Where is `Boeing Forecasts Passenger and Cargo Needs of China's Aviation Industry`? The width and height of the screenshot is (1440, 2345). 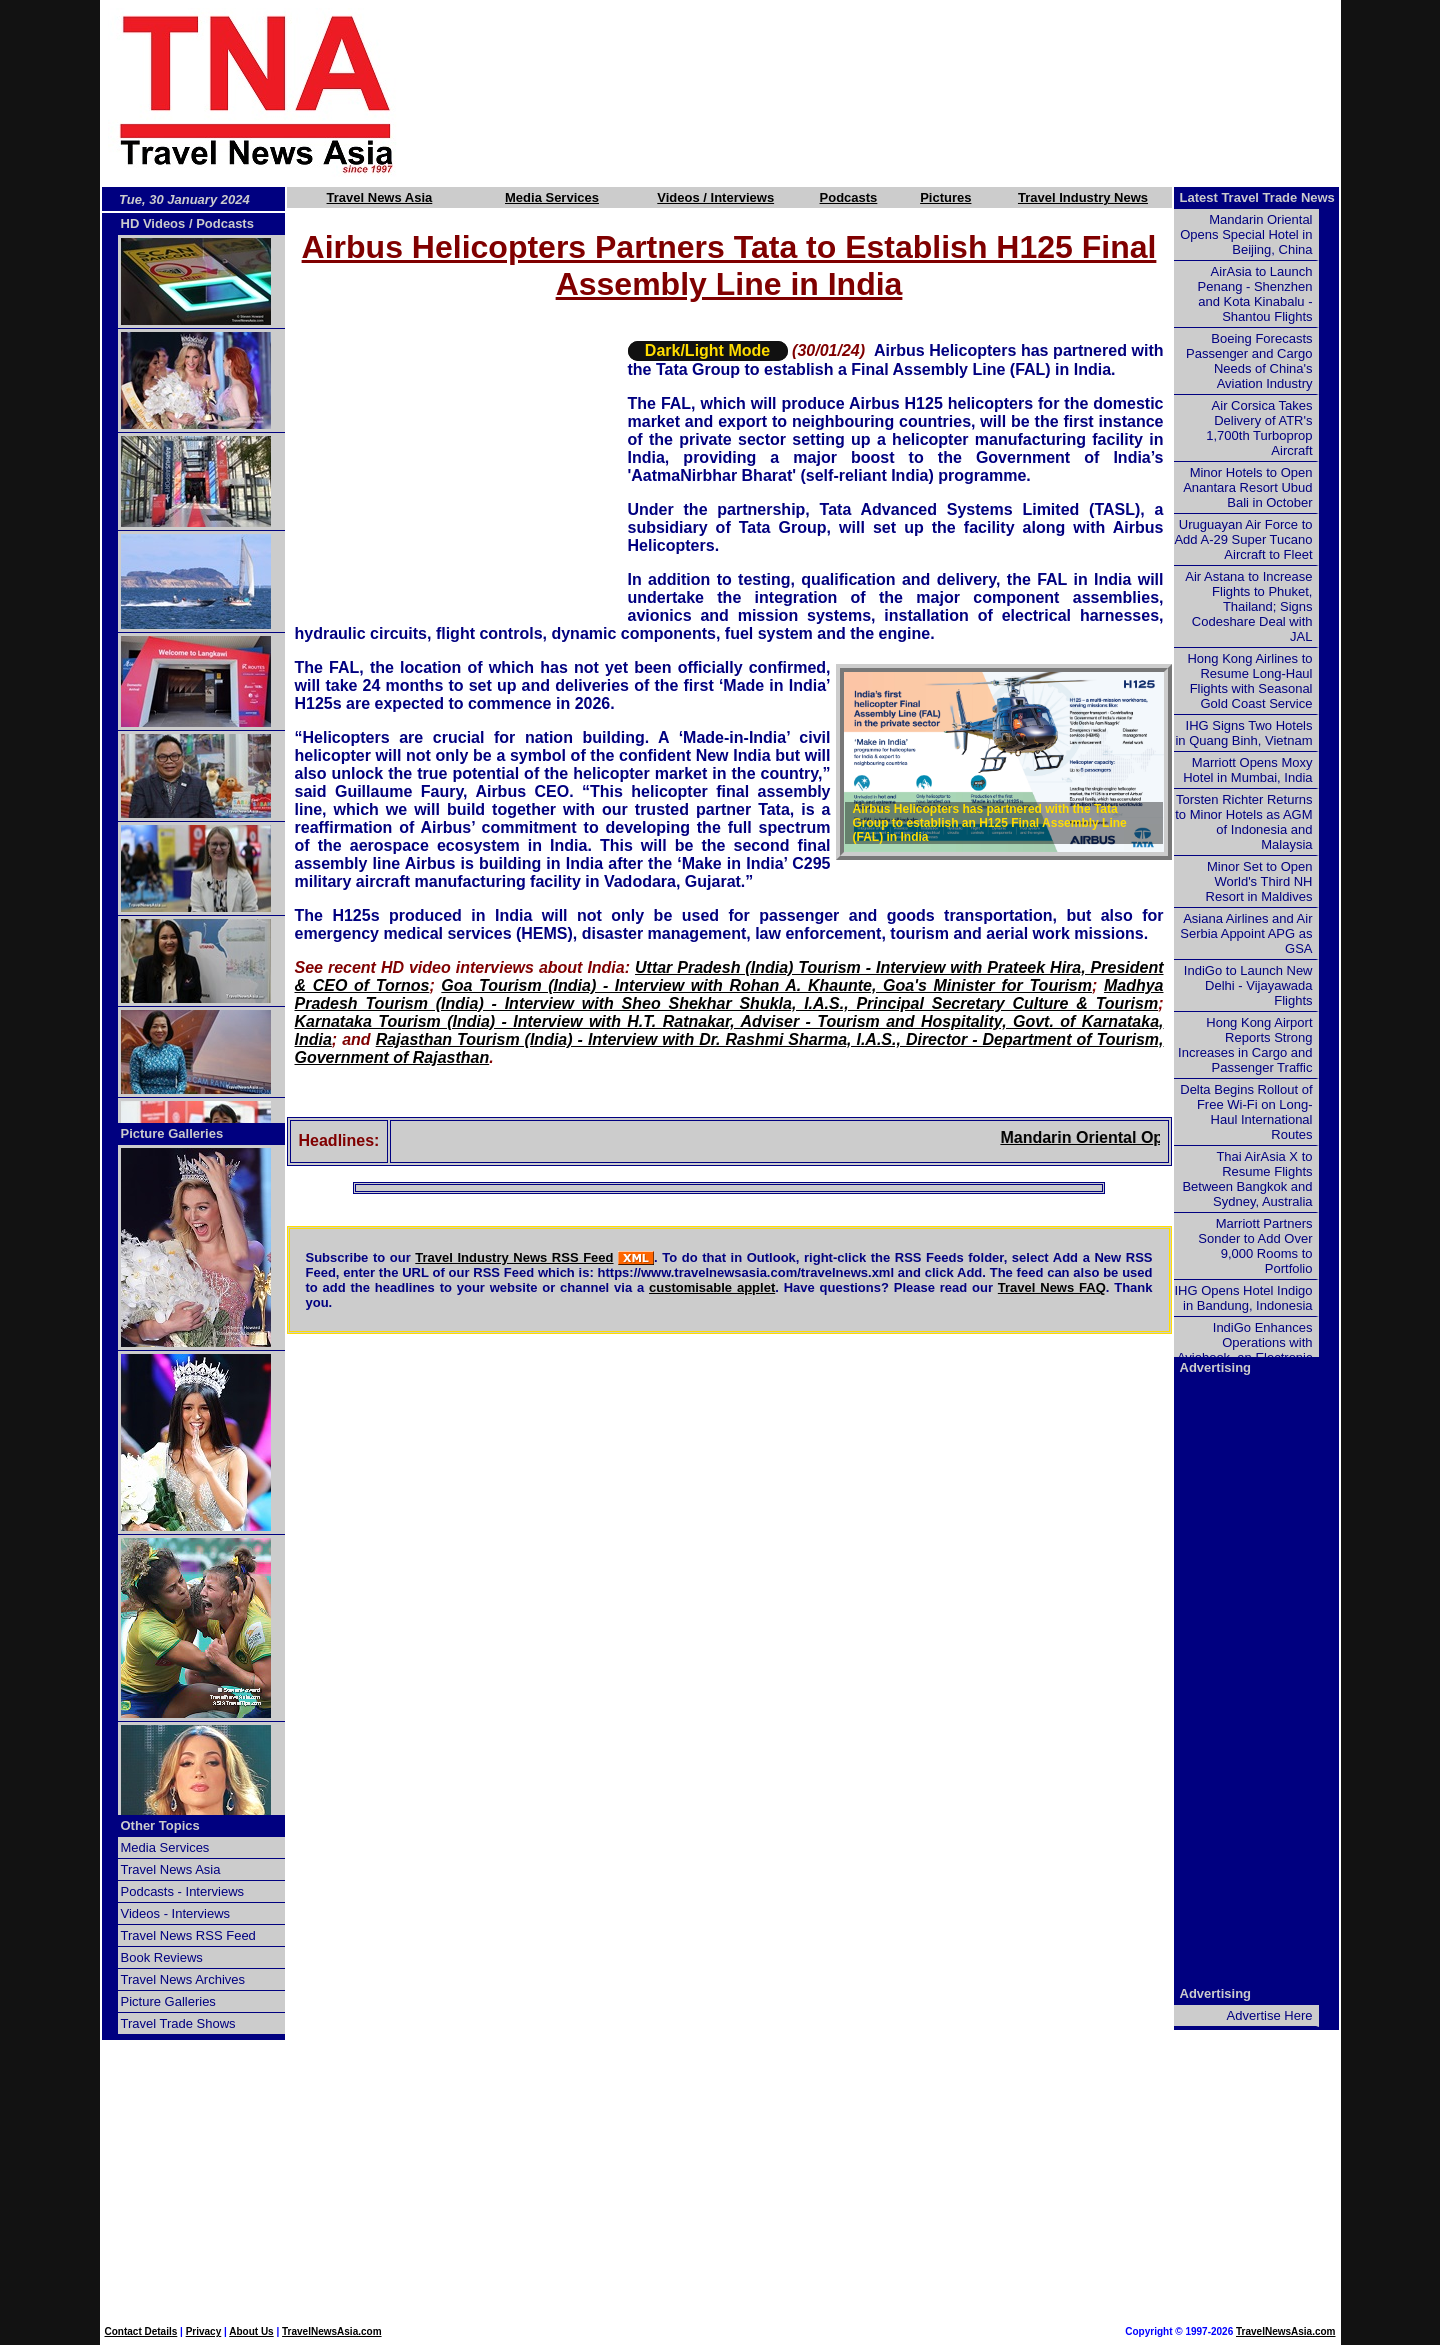 Boeing Forecasts Passenger and Cargo Needs of China's Aviation Industry is located at coordinates (1249, 361).